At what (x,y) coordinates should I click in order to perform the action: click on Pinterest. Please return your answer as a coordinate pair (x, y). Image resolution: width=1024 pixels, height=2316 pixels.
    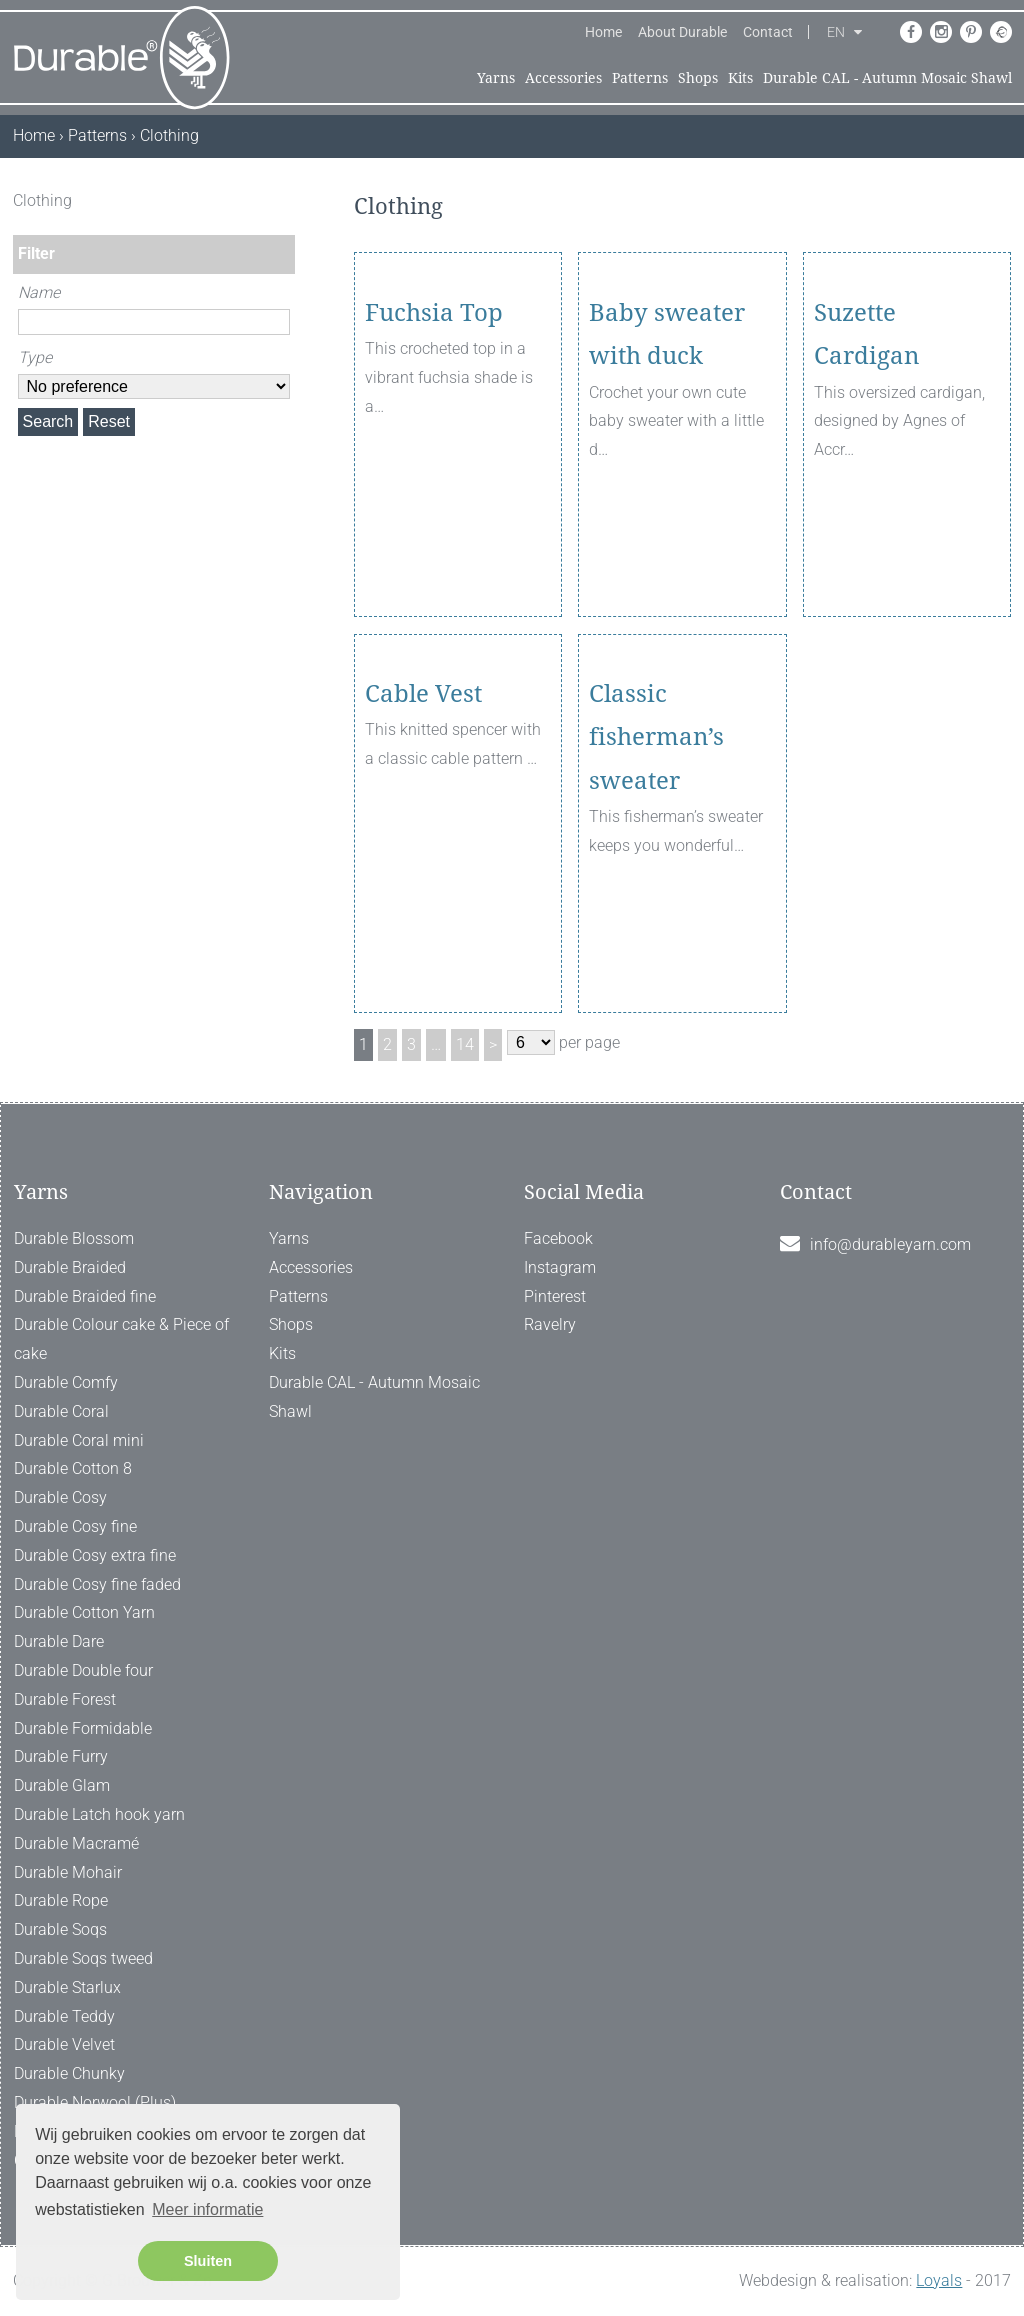
    Looking at the image, I should click on (555, 1296).